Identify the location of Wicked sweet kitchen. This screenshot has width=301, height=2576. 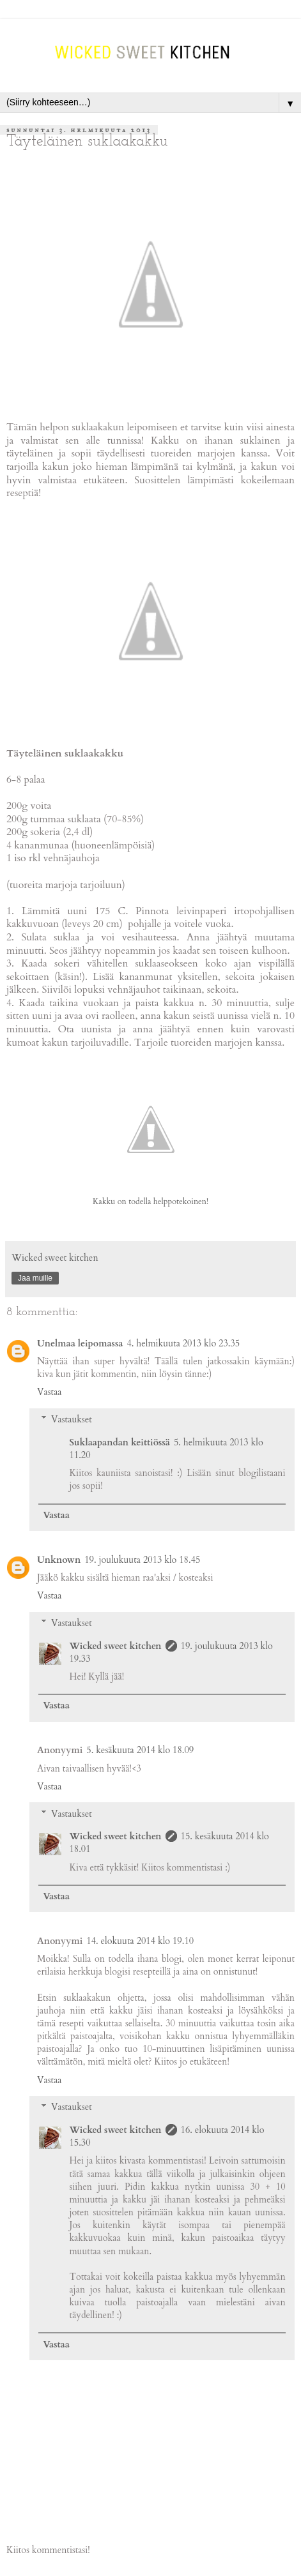
(115, 1646).